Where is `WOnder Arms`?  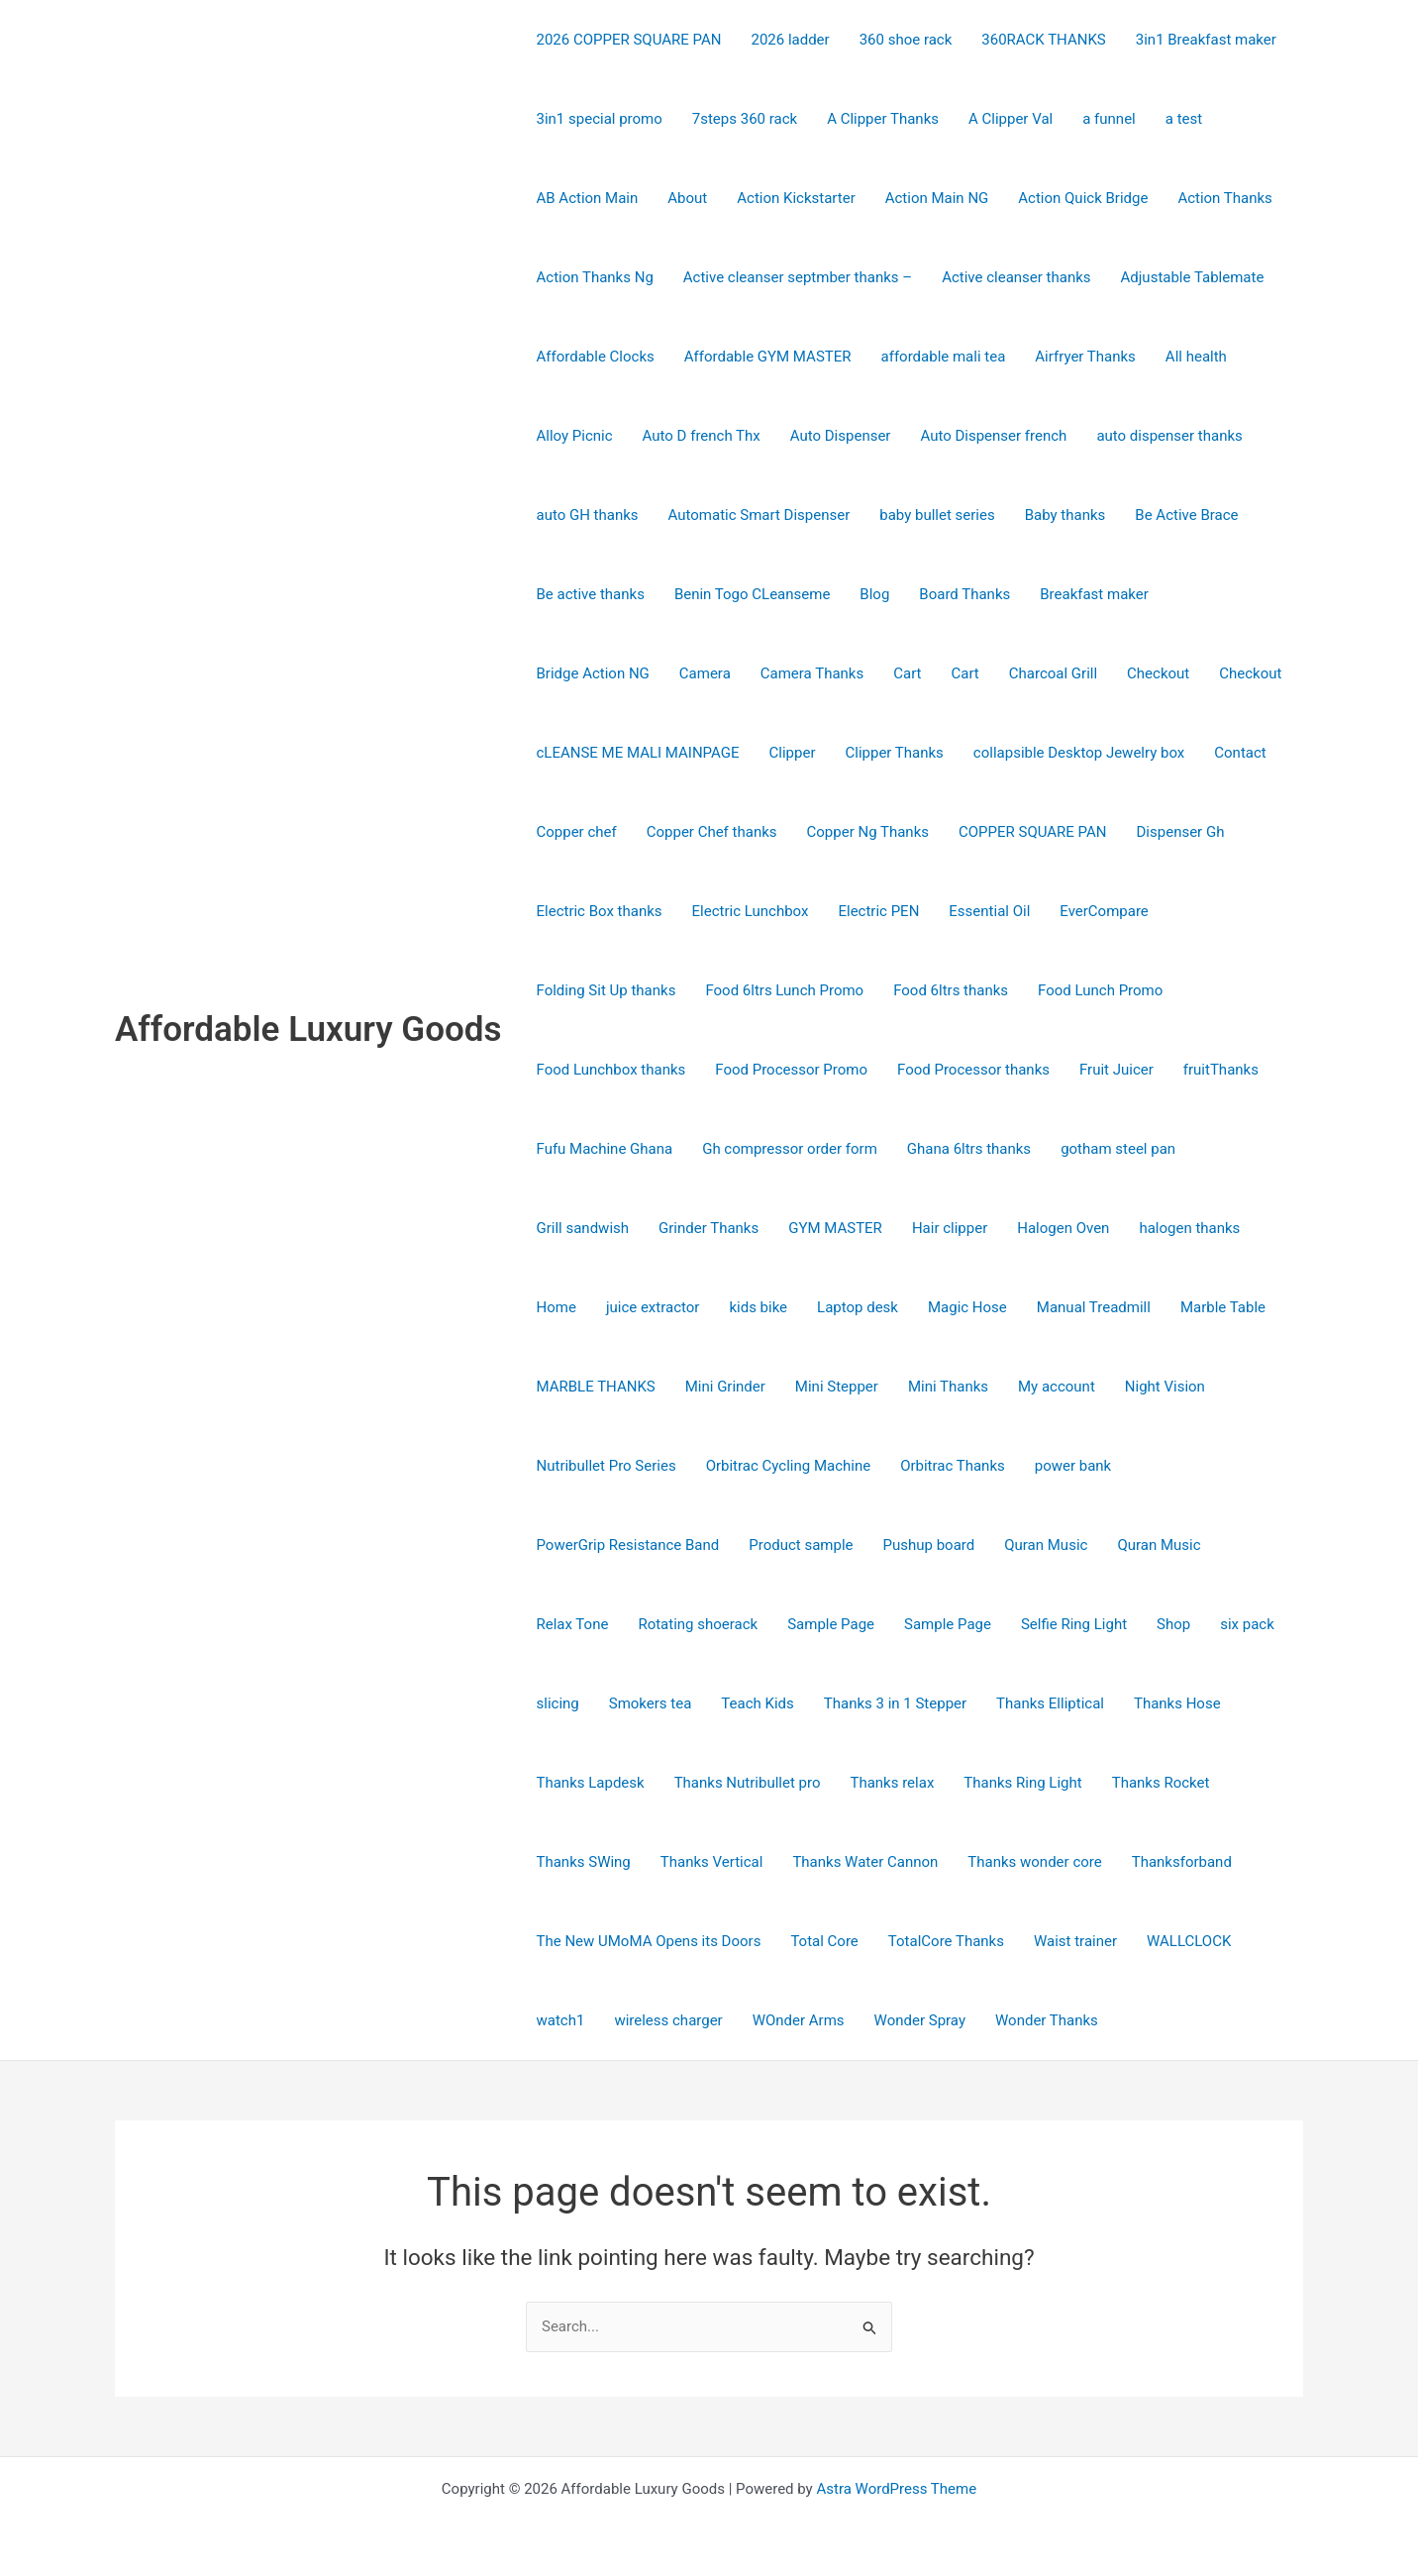
WOnder Arms is located at coordinates (799, 2020).